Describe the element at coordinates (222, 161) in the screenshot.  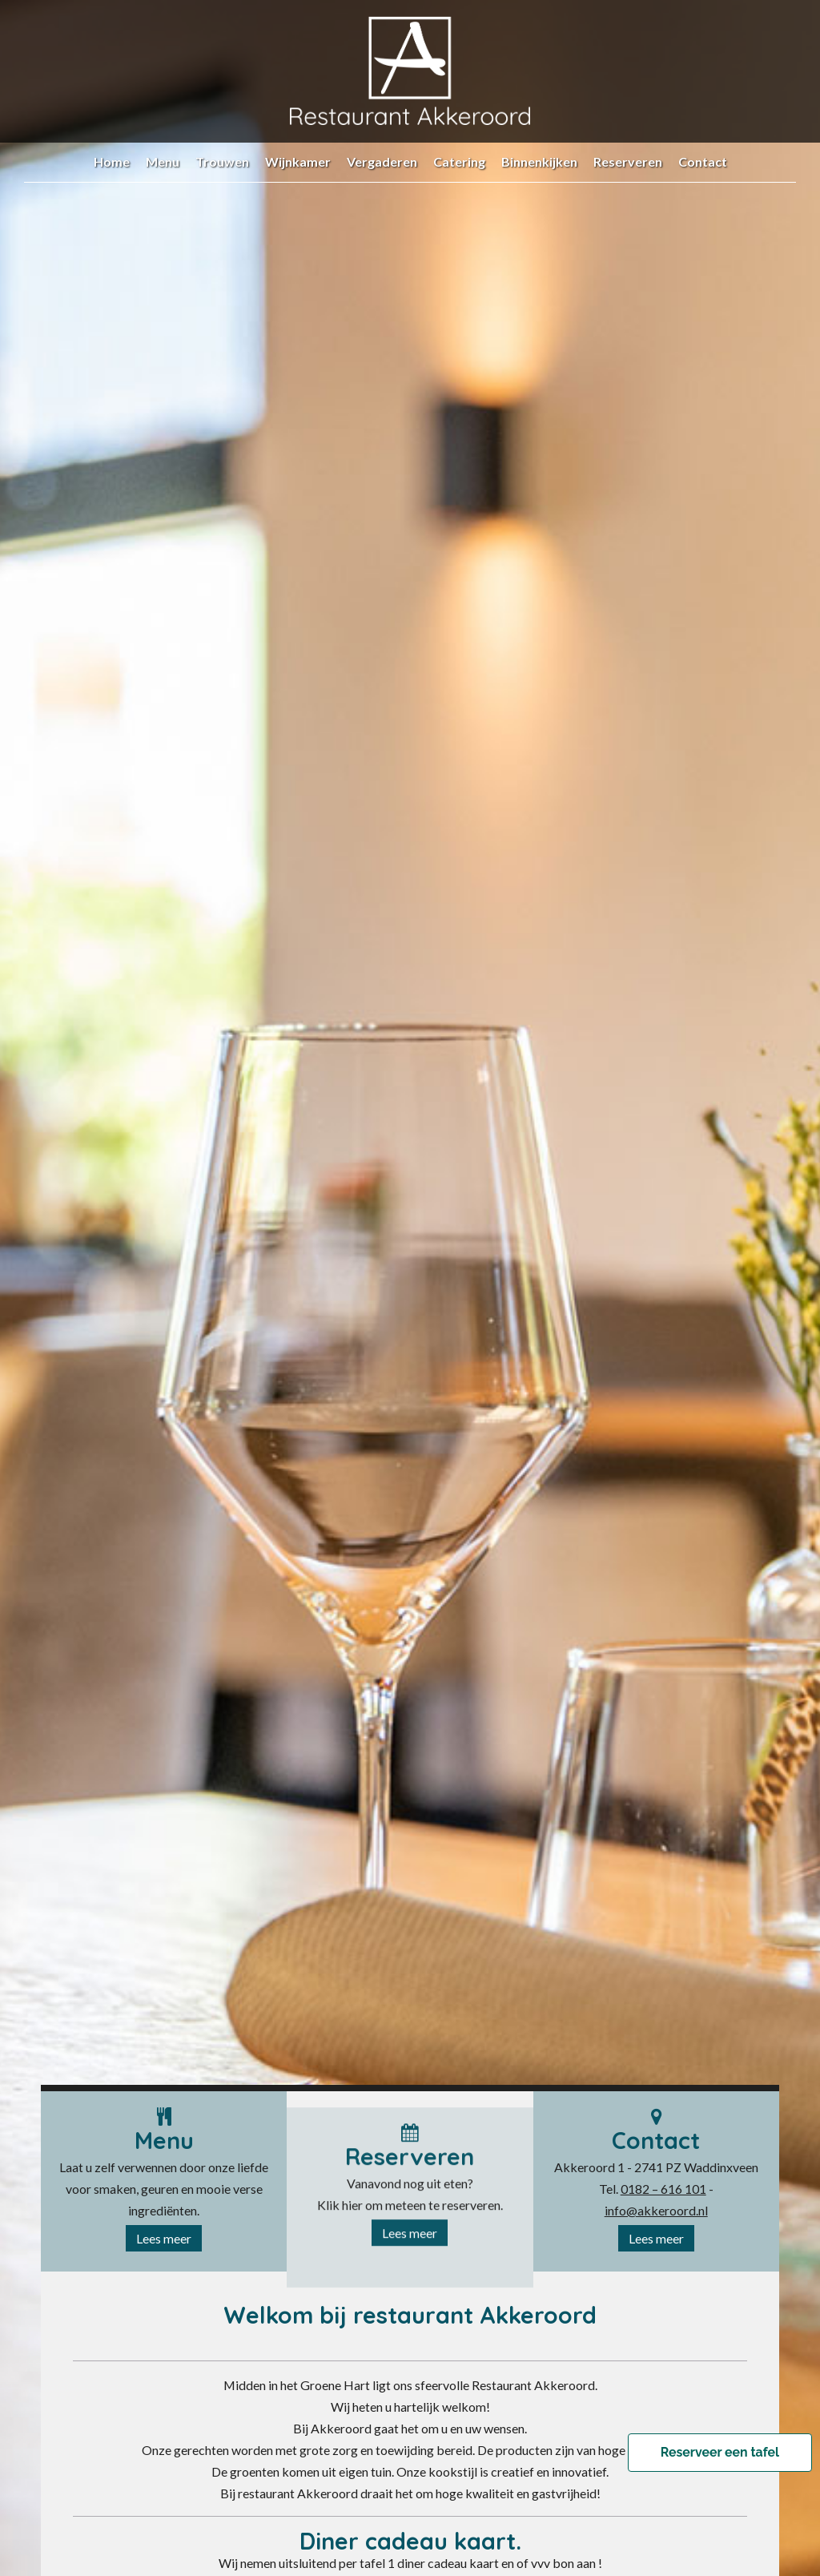
I see `Trouwen` at that location.